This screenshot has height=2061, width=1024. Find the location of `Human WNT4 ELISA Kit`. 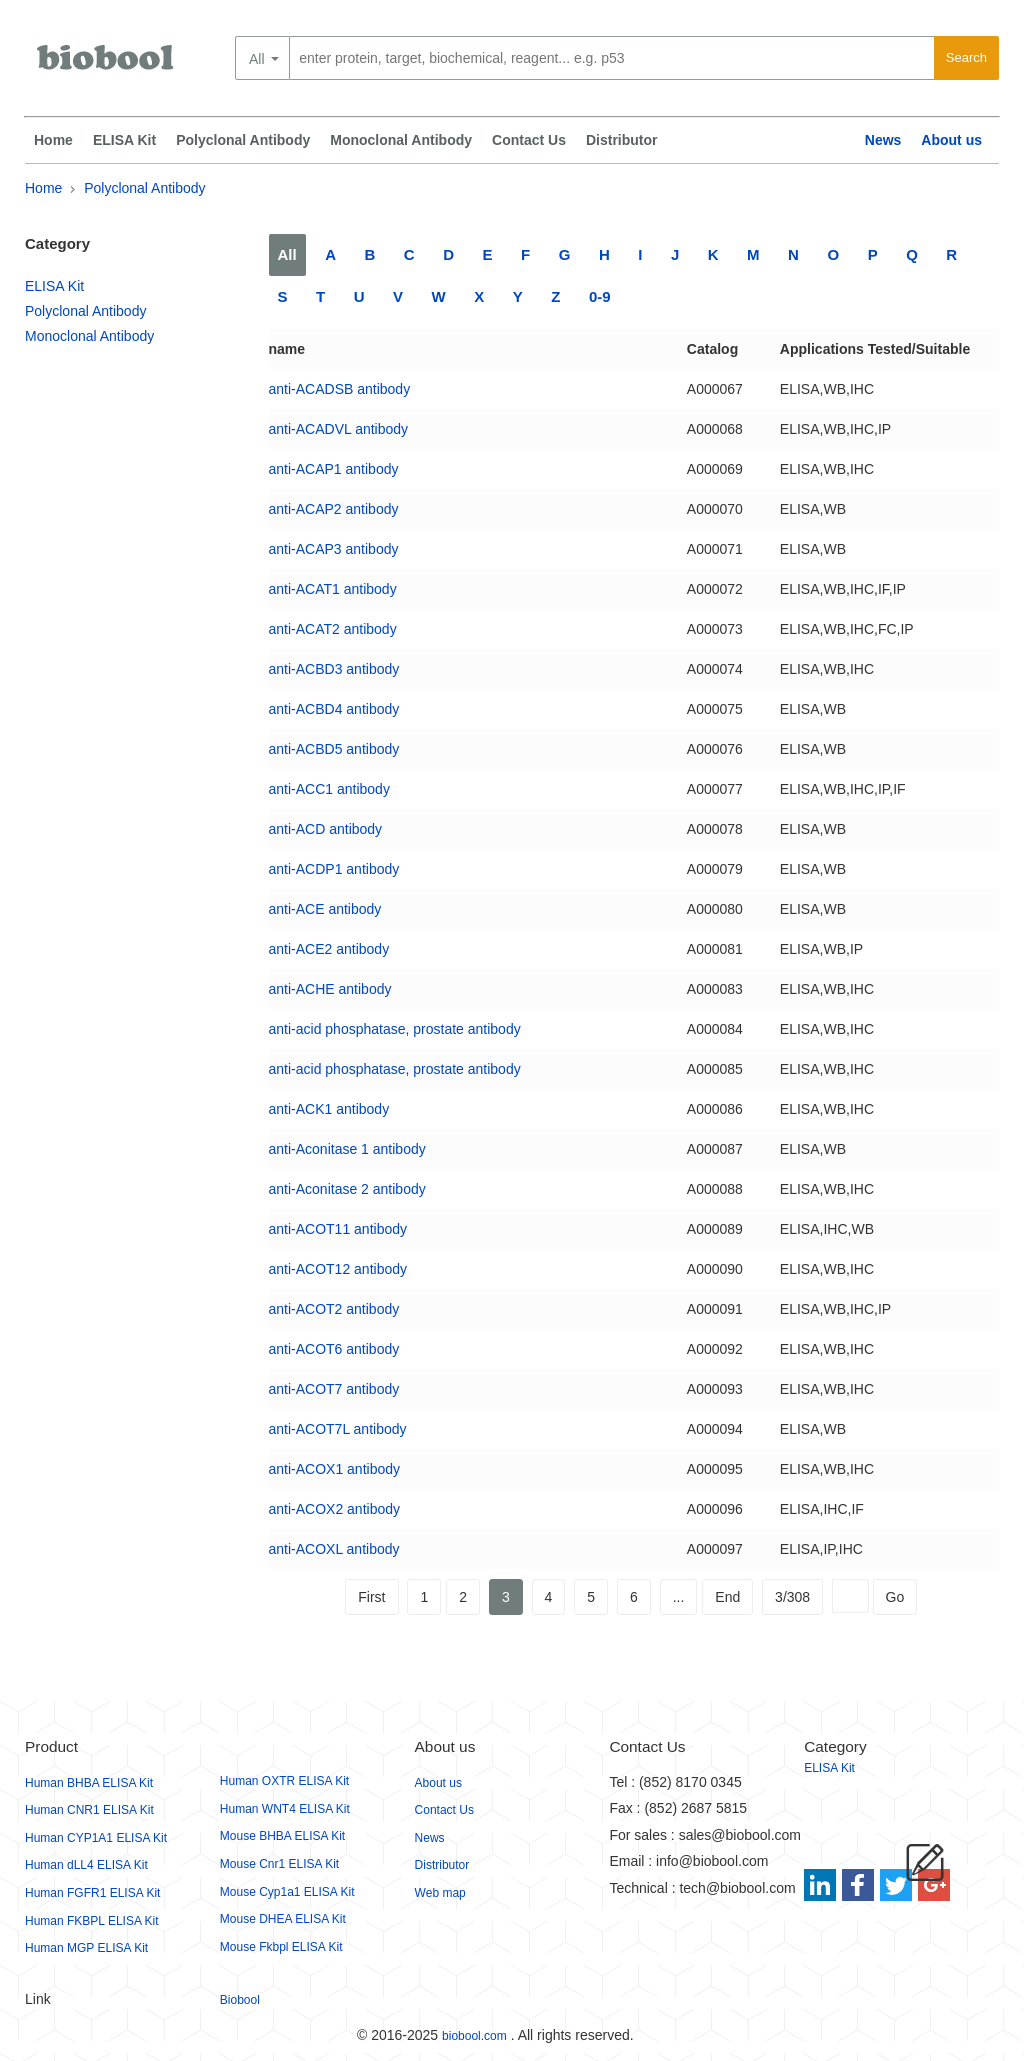

Human WNT4 ELISA Kit is located at coordinates (285, 1809).